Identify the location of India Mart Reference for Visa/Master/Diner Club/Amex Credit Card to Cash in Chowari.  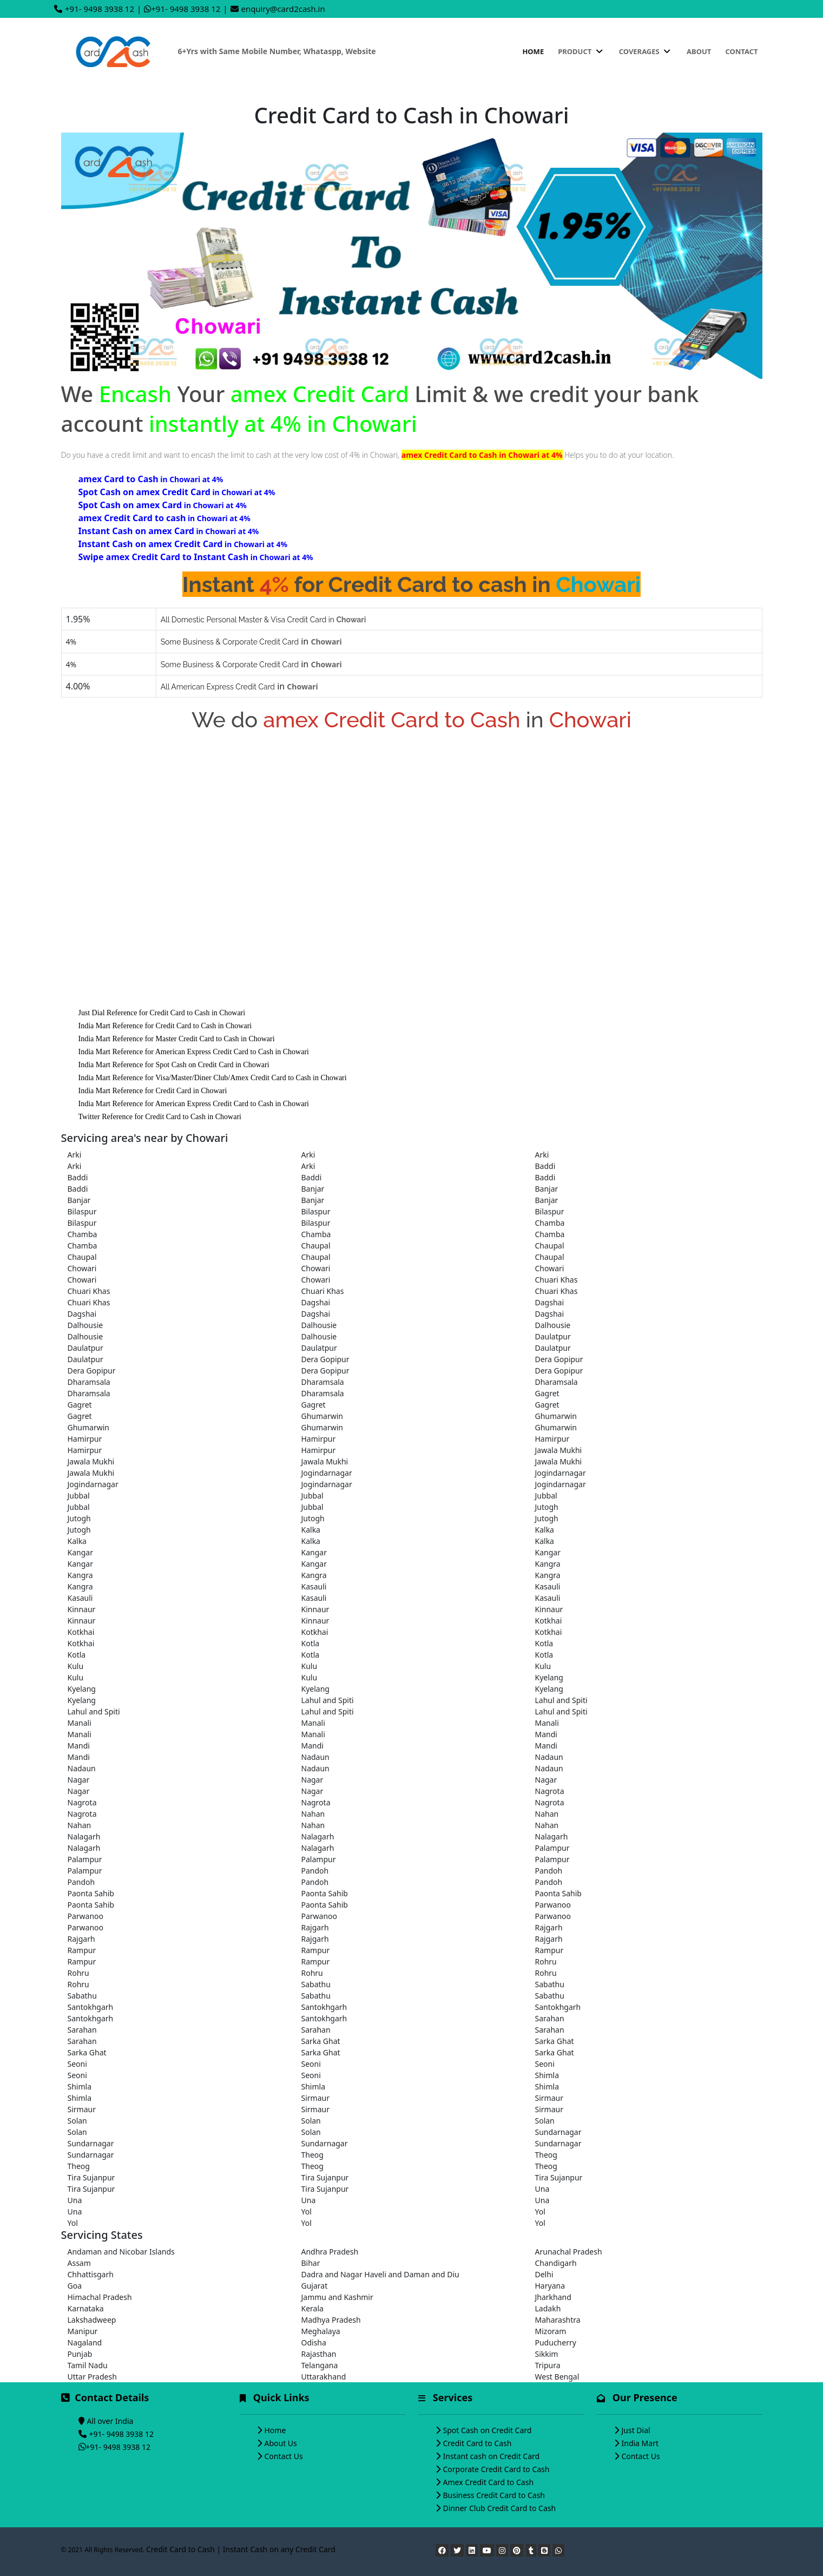
(212, 1078).